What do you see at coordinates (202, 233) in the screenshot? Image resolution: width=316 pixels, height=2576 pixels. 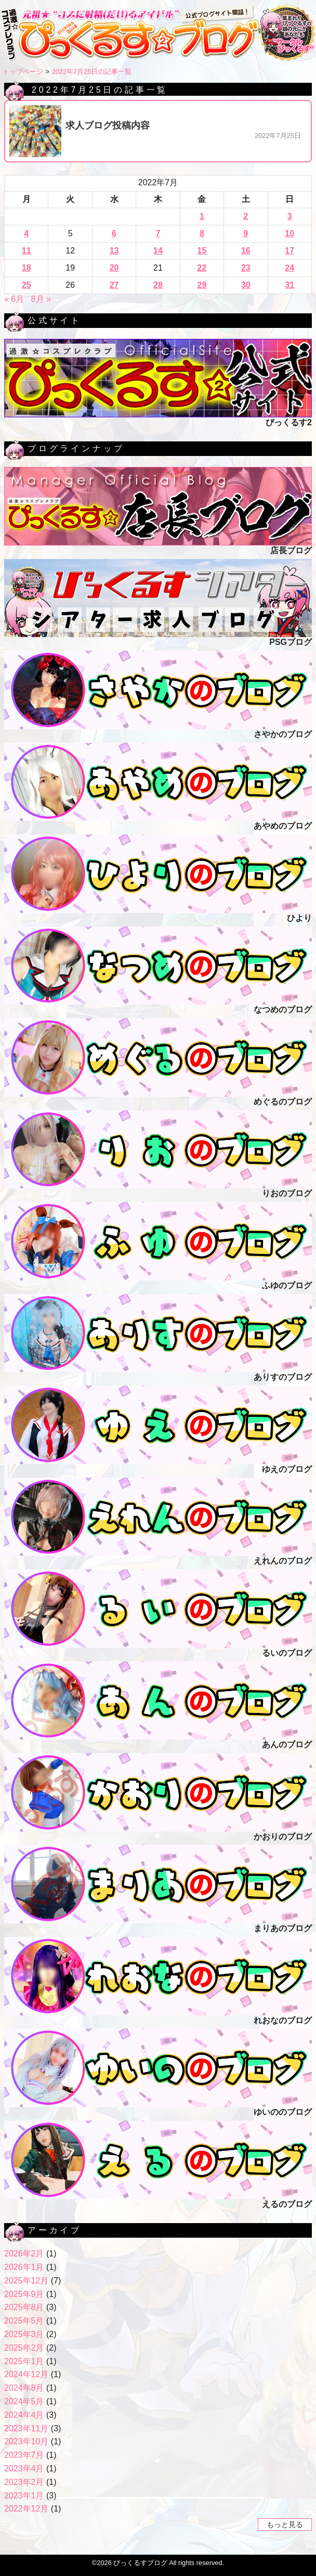 I see `8 [2022年7月8日 に投稿を公開]` at bounding box center [202, 233].